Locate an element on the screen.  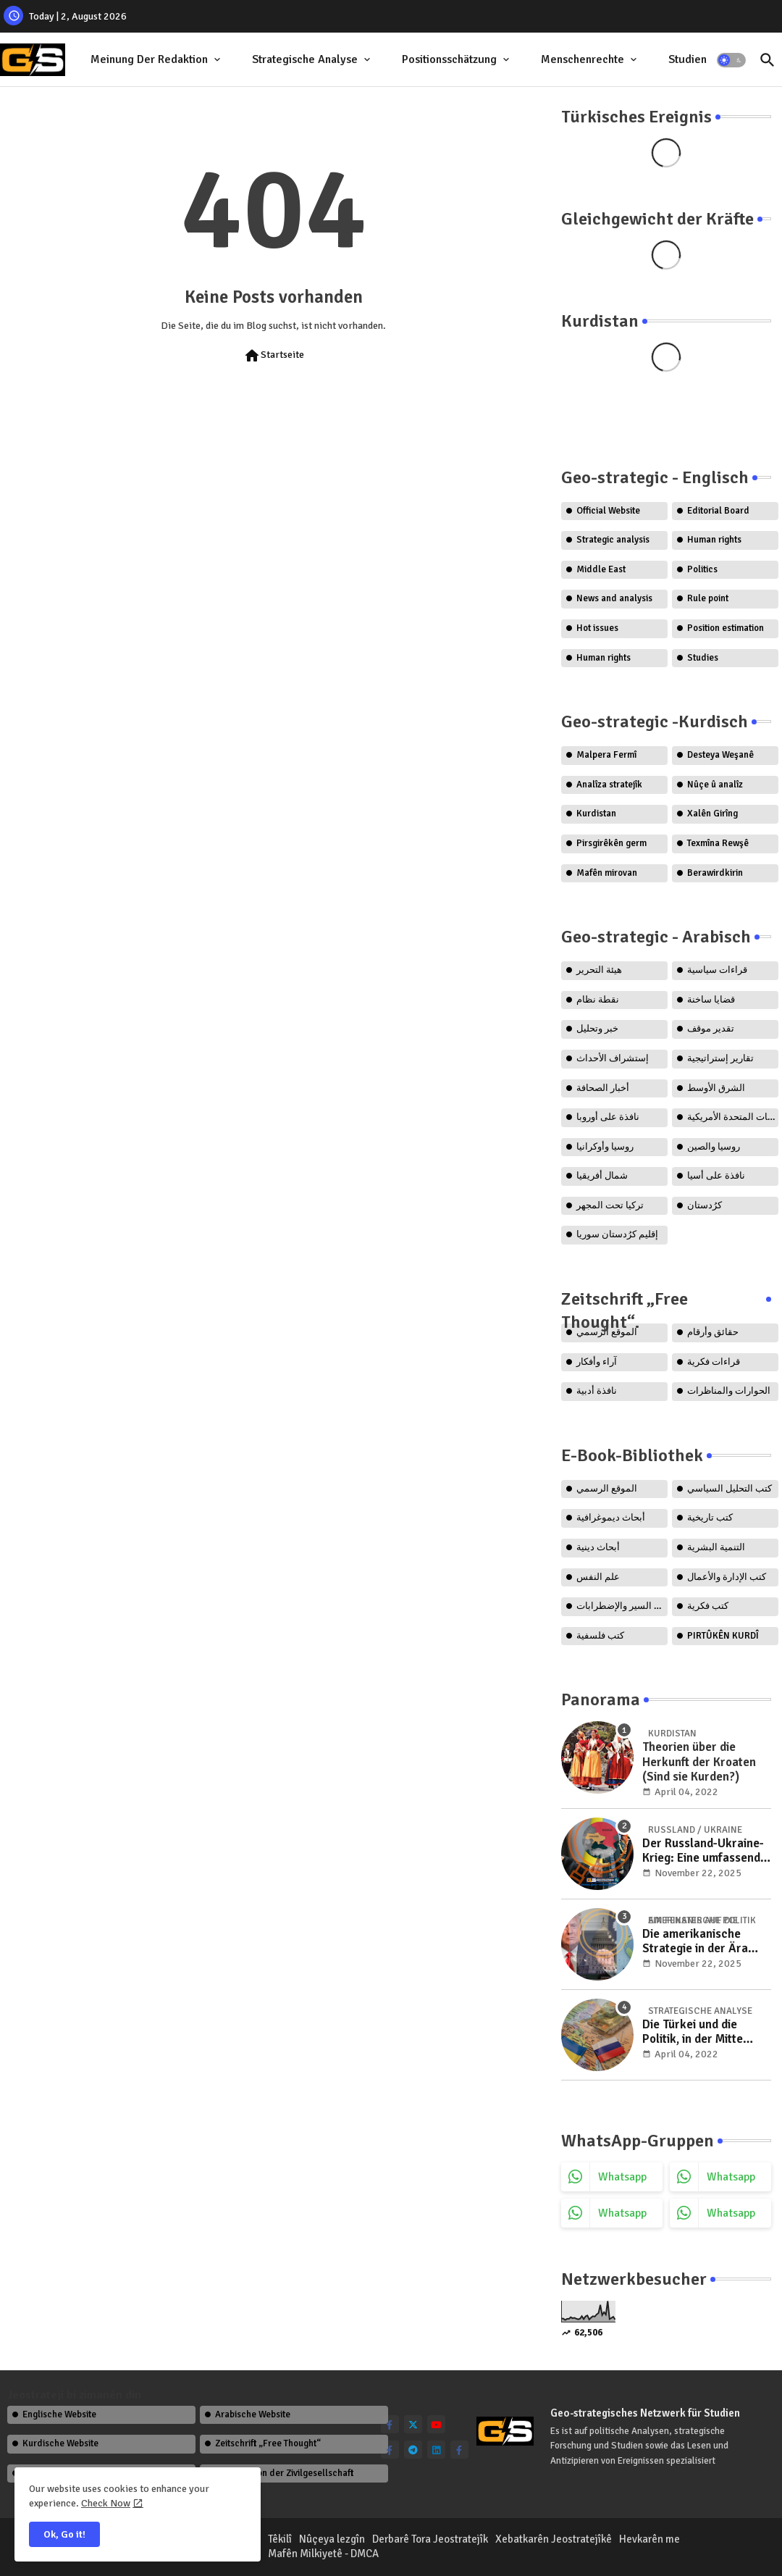
[twitter] is located at coordinates (413, 2424).